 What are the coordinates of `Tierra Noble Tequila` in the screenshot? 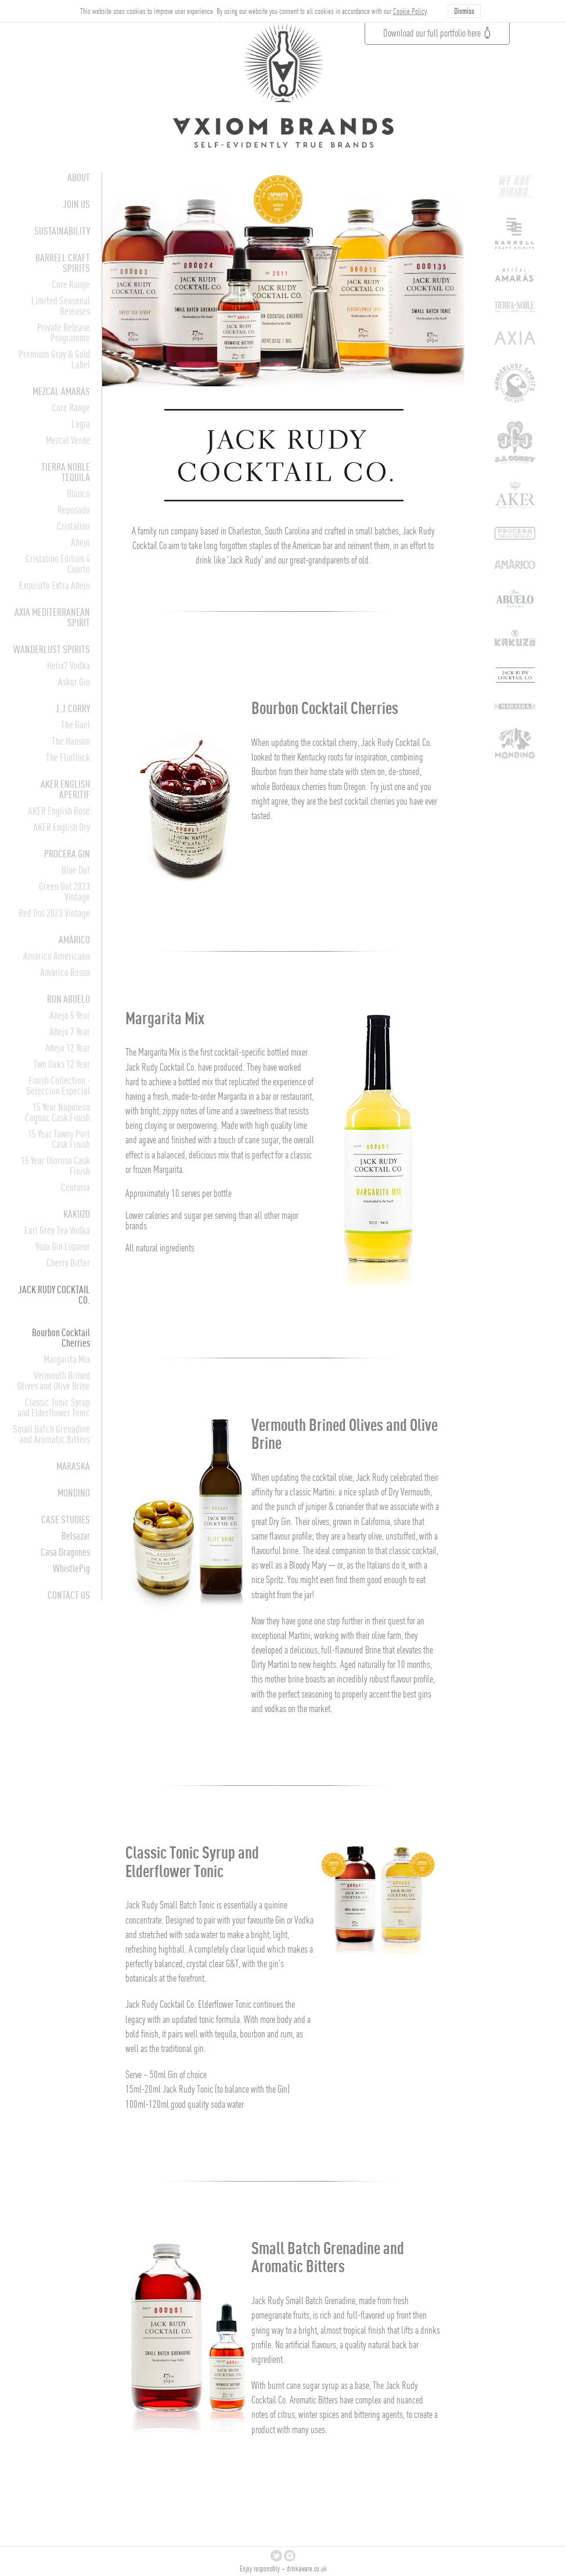 It's located at (65, 472).